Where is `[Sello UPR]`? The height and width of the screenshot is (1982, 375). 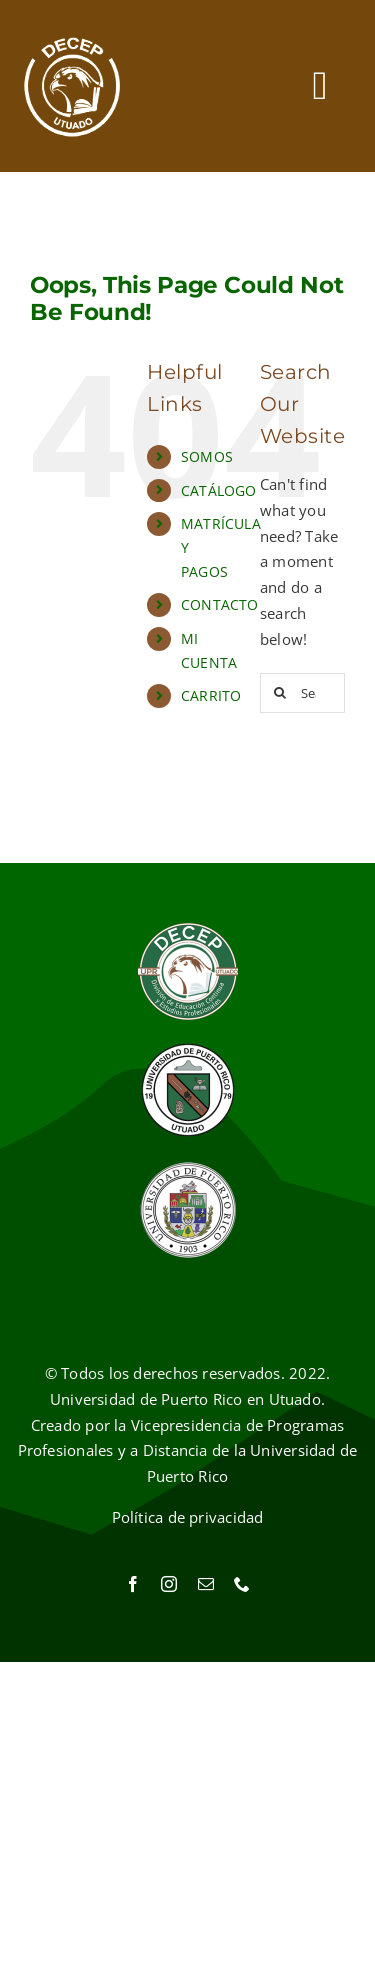
[Sello UPR] is located at coordinates (188, 1167).